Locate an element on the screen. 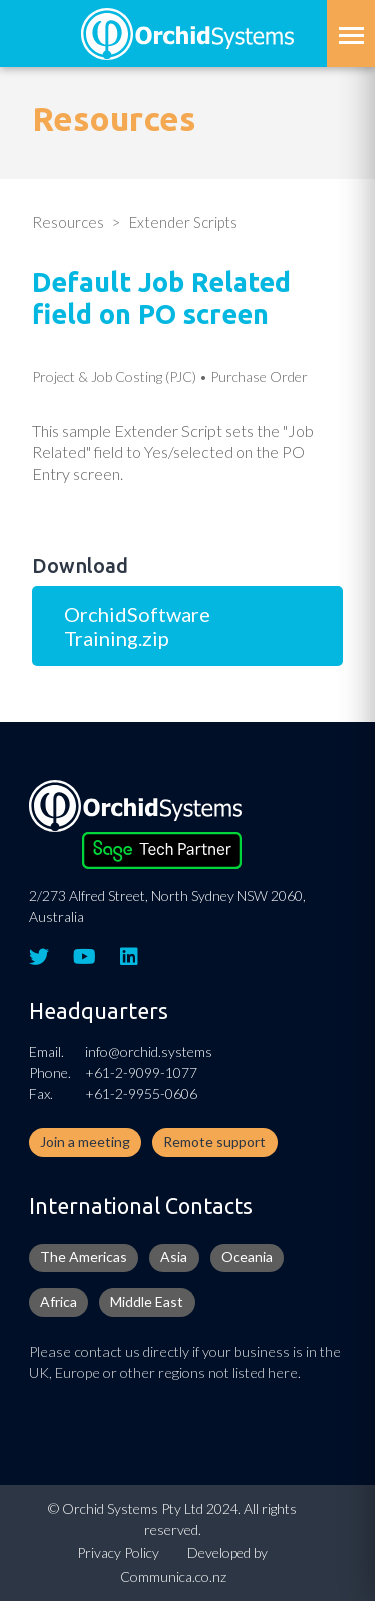  +61-2-9099-1077 is located at coordinates (141, 1072).